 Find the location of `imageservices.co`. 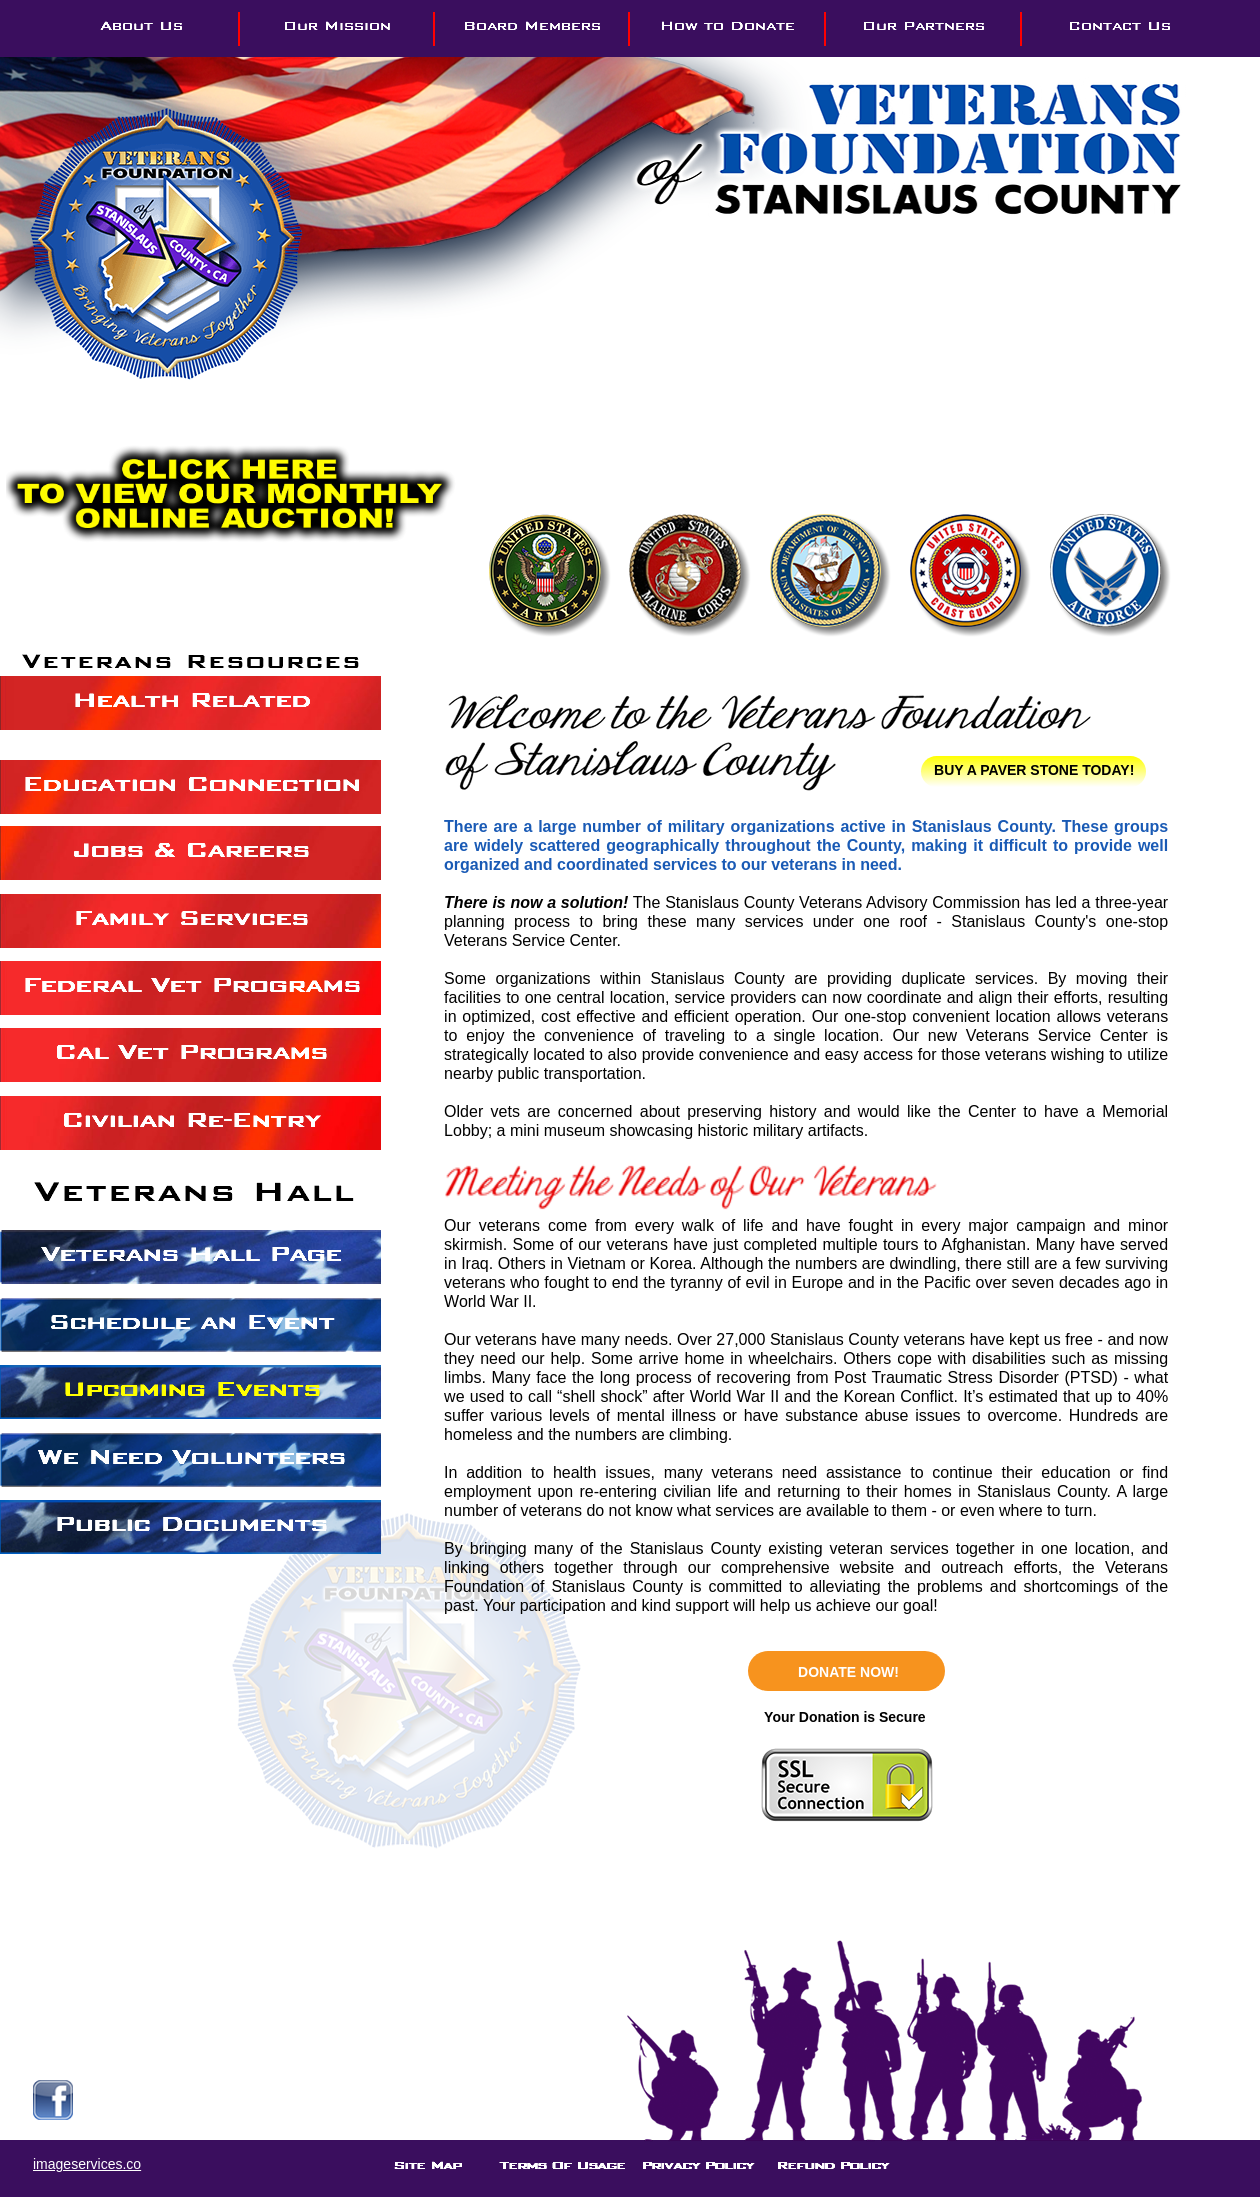

imageservices.co is located at coordinates (87, 2164).